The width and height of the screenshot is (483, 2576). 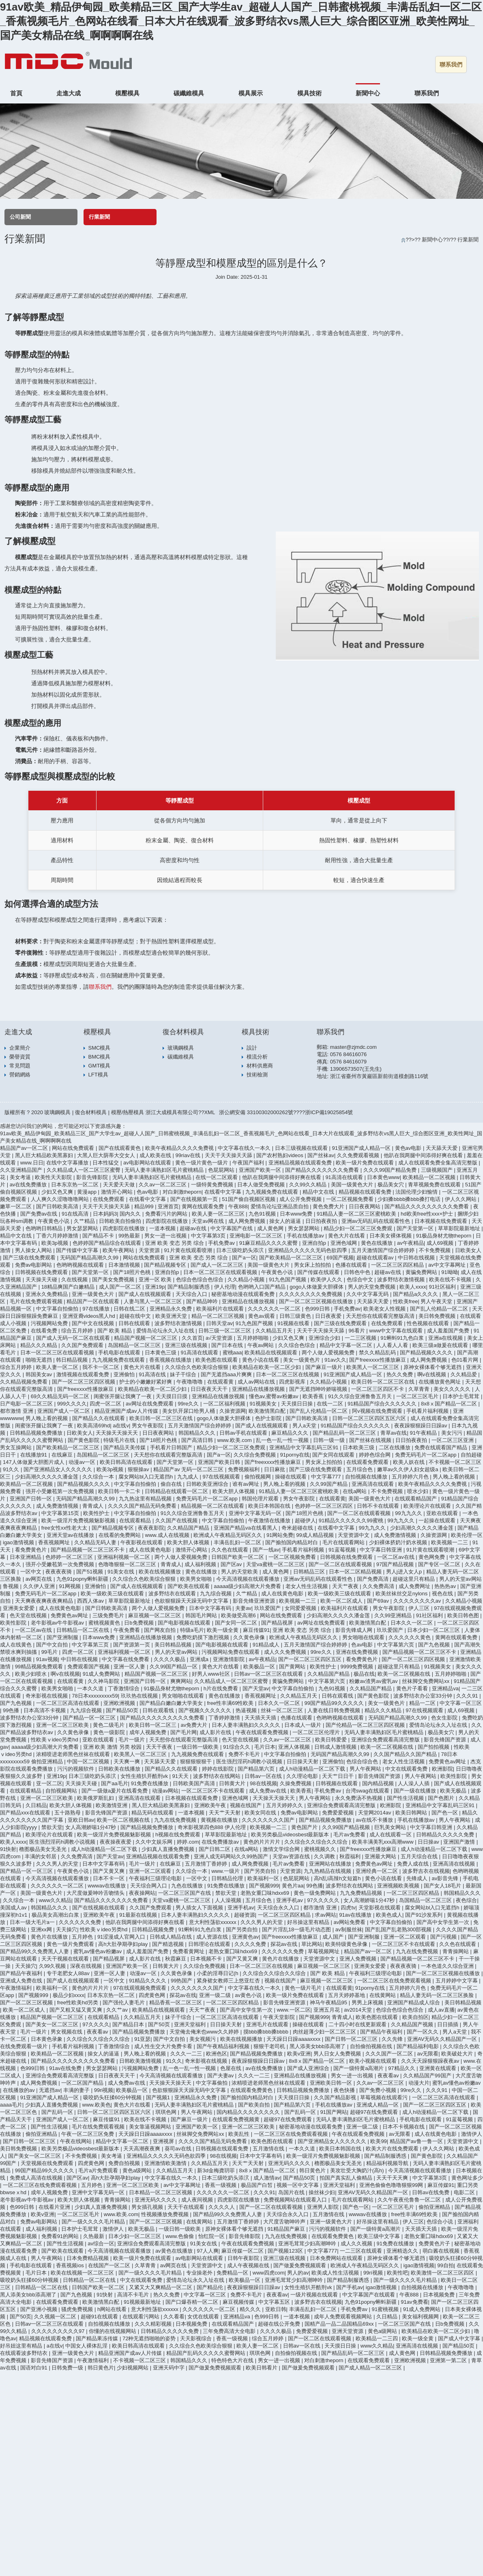 I want to click on 久艹精品, so click(x=85, y=1221).